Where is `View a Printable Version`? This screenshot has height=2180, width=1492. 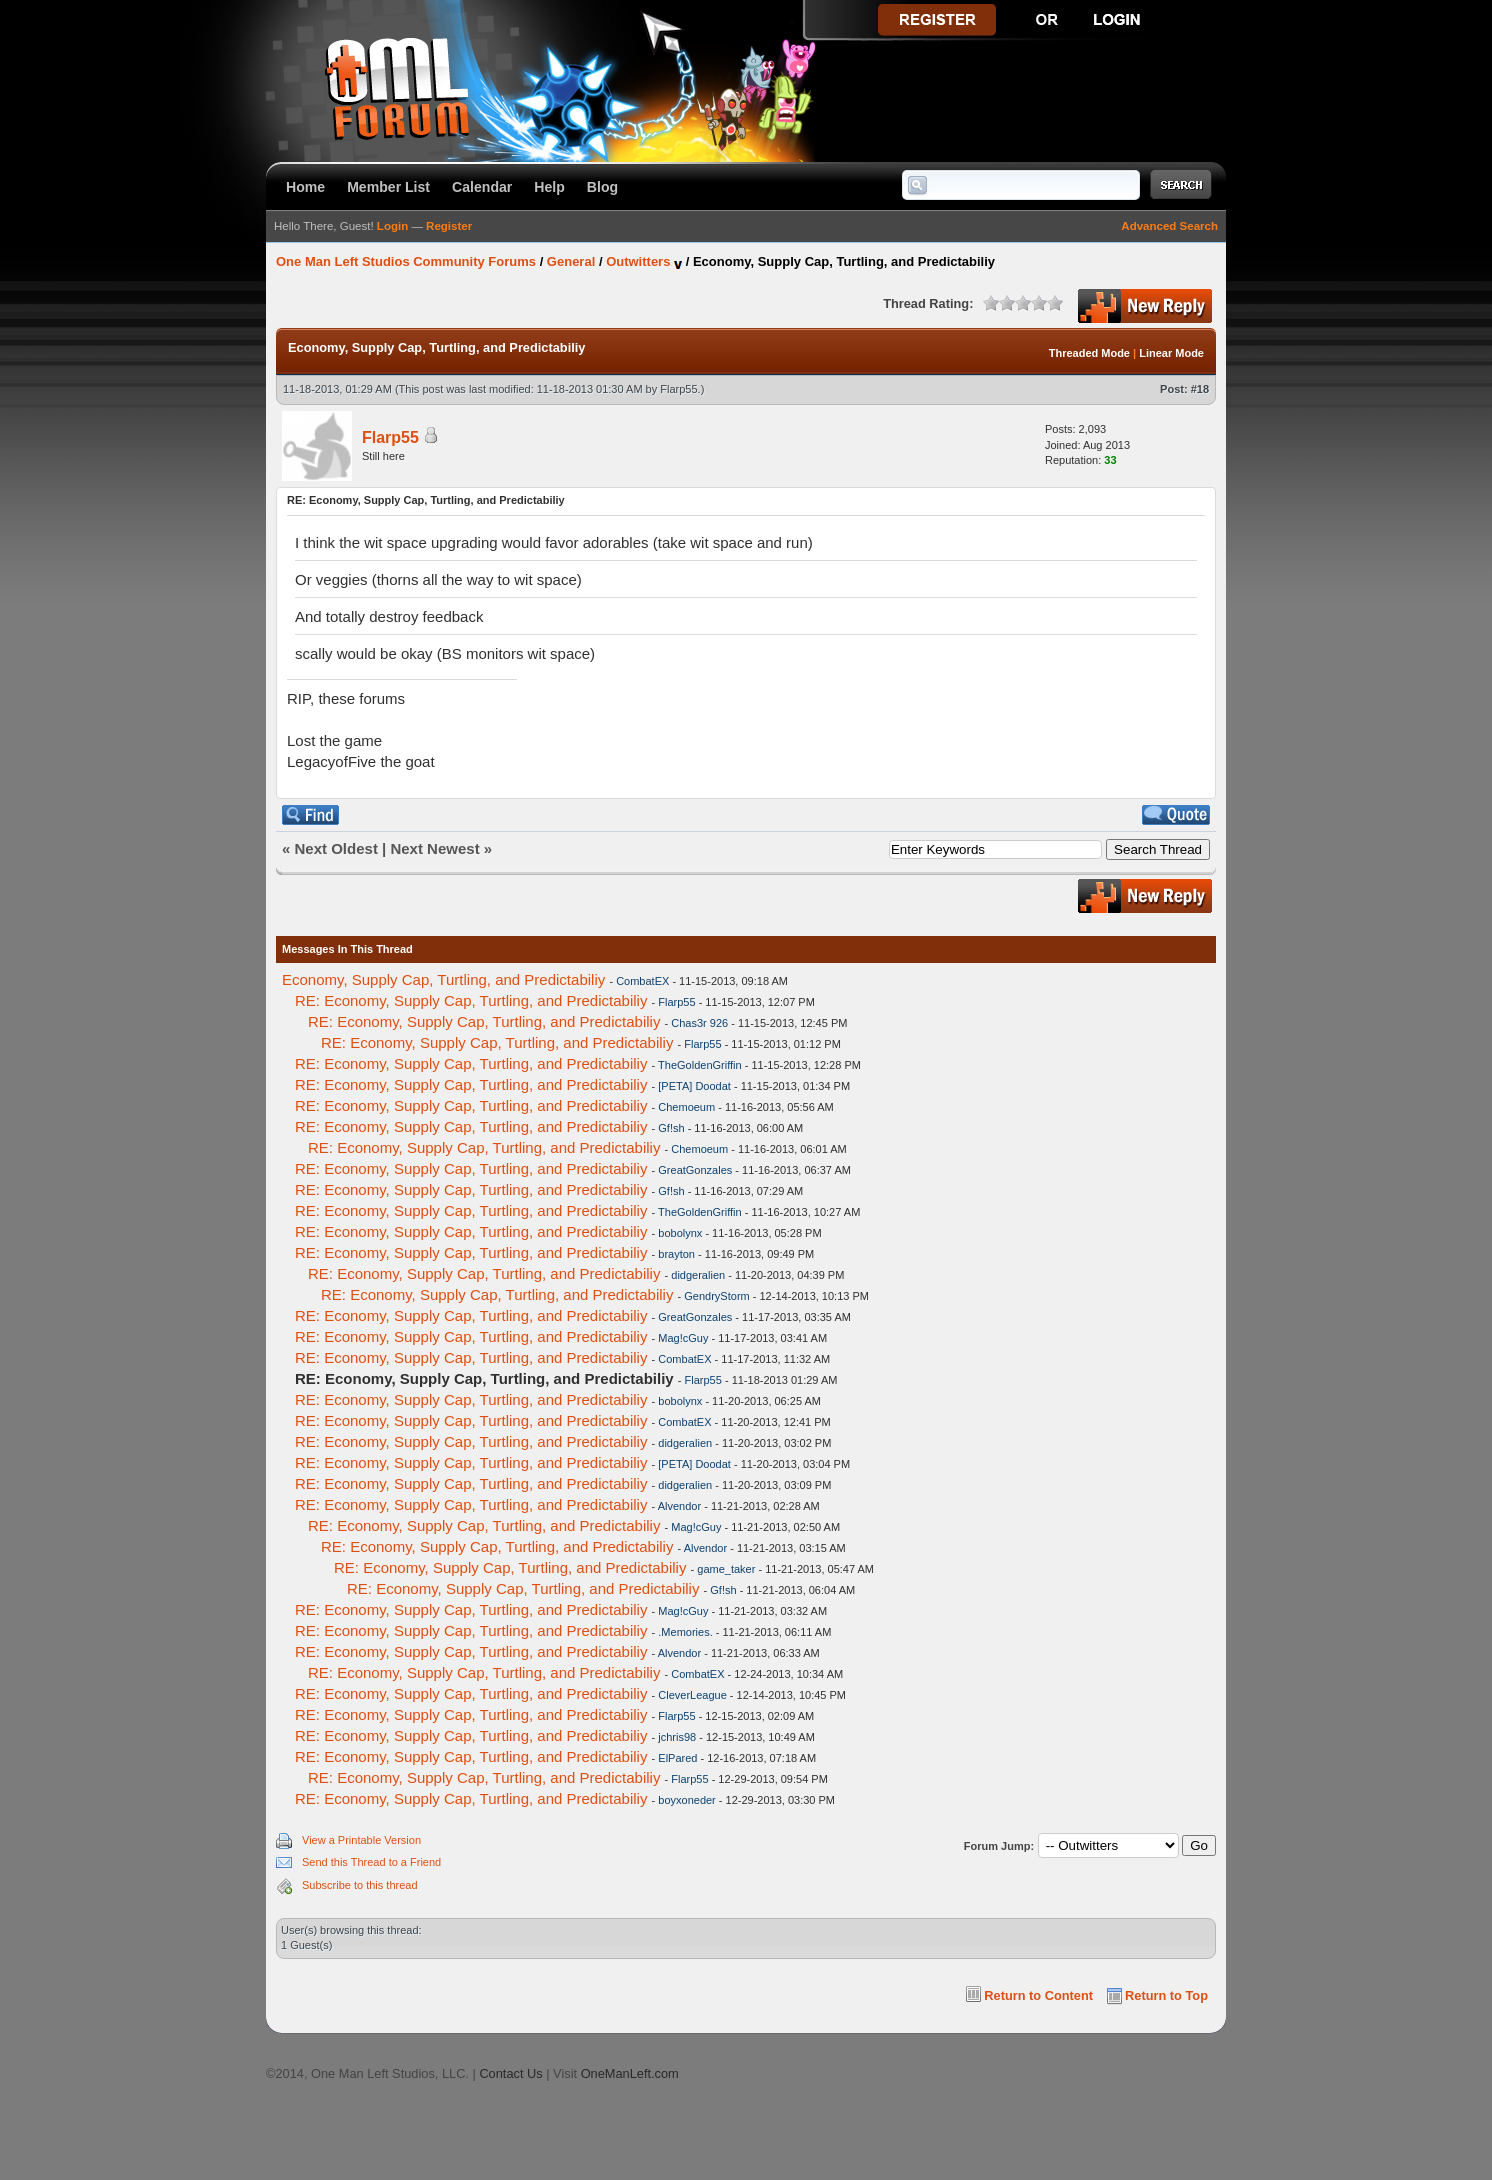 View a Printable Version is located at coordinates (361, 1840).